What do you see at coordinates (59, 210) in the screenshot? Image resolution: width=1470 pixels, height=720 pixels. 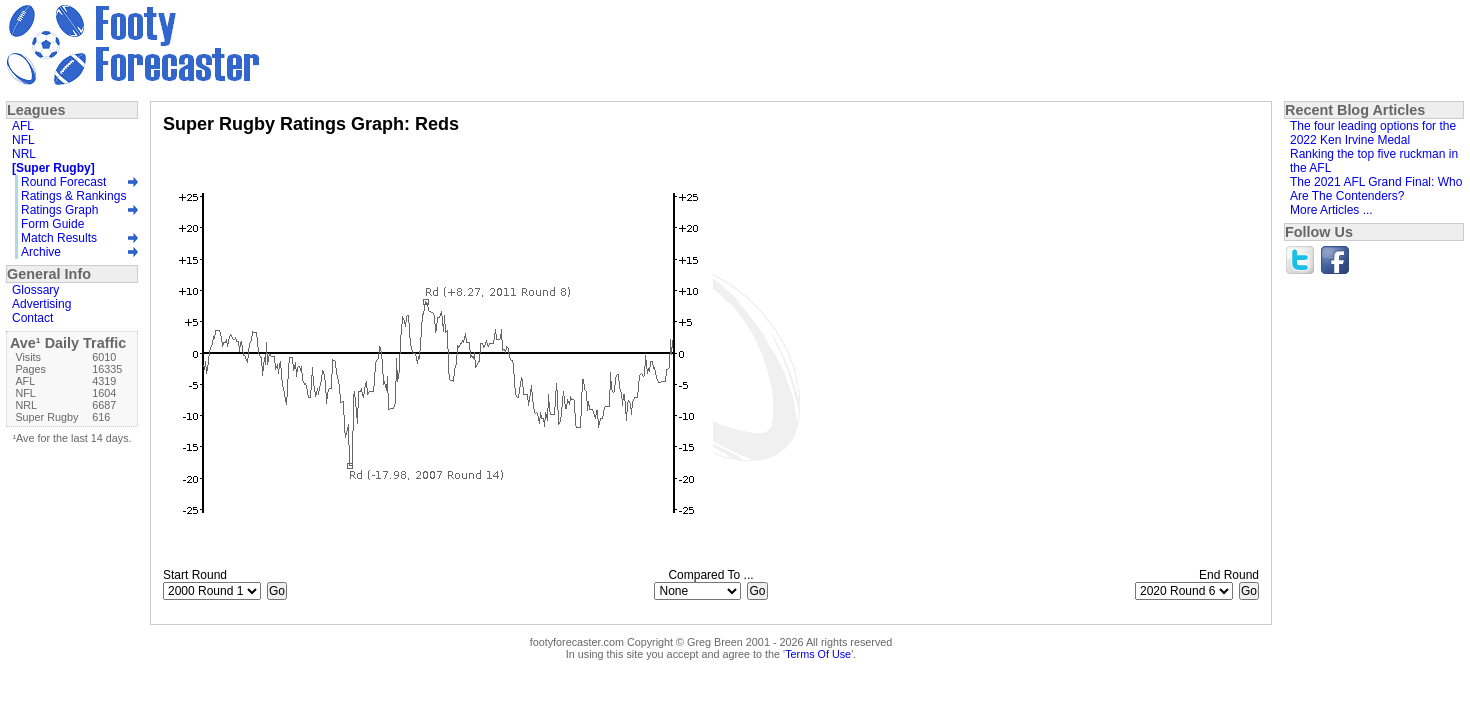 I see `Ratings Graph` at bounding box center [59, 210].